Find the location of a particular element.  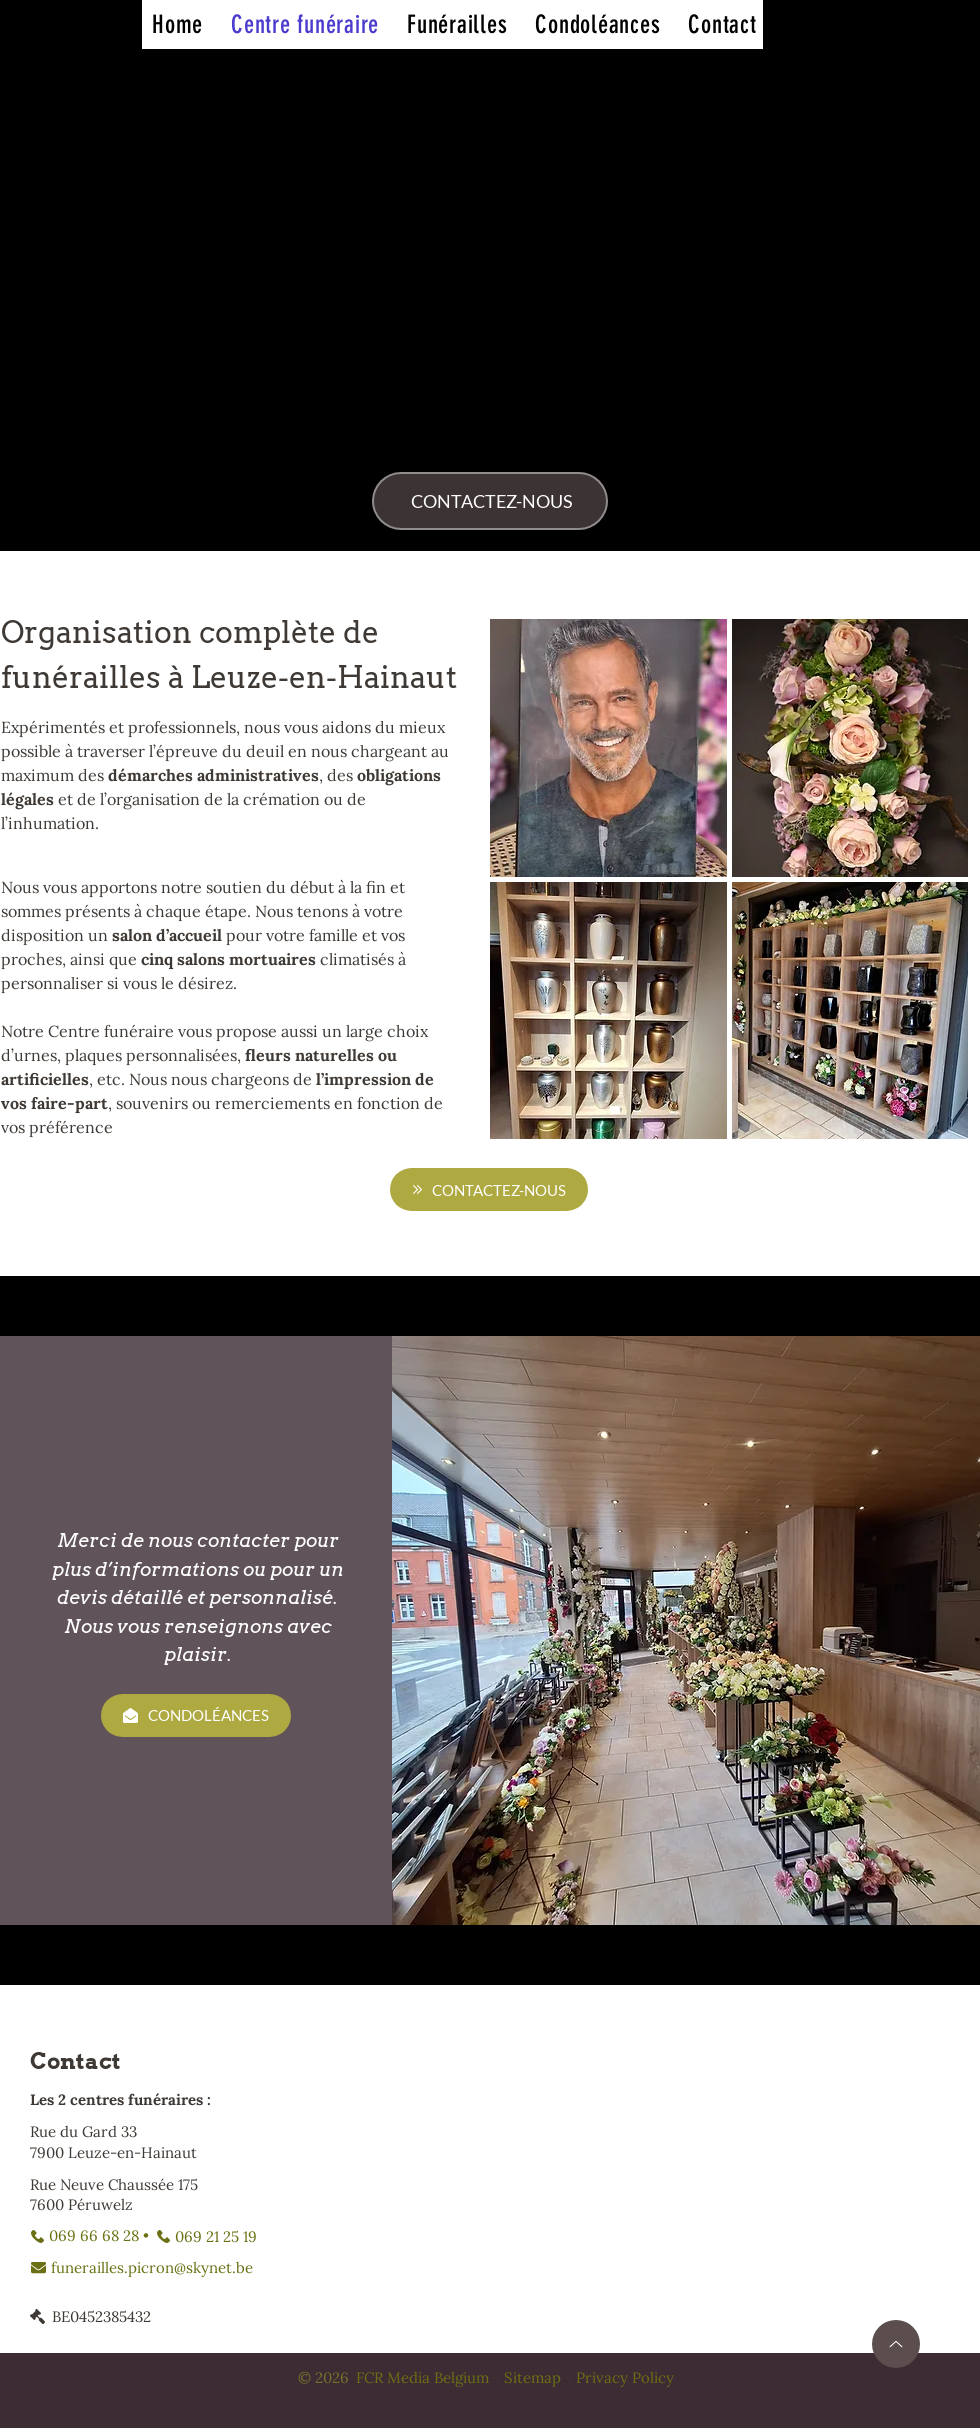

[CONTACTEZ-NOUS] is located at coordinates (490, 501).